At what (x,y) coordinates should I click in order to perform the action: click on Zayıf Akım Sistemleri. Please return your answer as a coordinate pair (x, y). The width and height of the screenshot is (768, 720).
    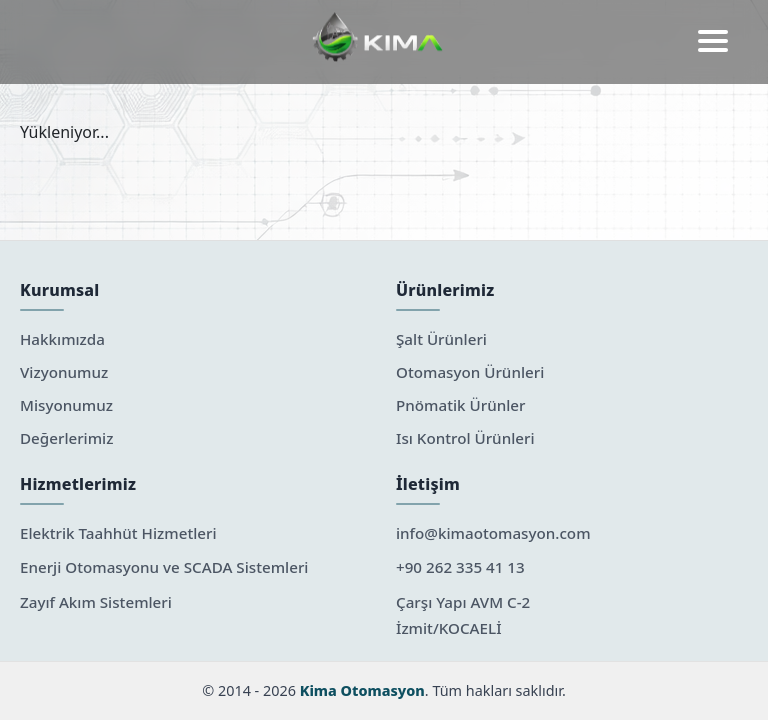
    Looking at the image, I should click on (96, 602).